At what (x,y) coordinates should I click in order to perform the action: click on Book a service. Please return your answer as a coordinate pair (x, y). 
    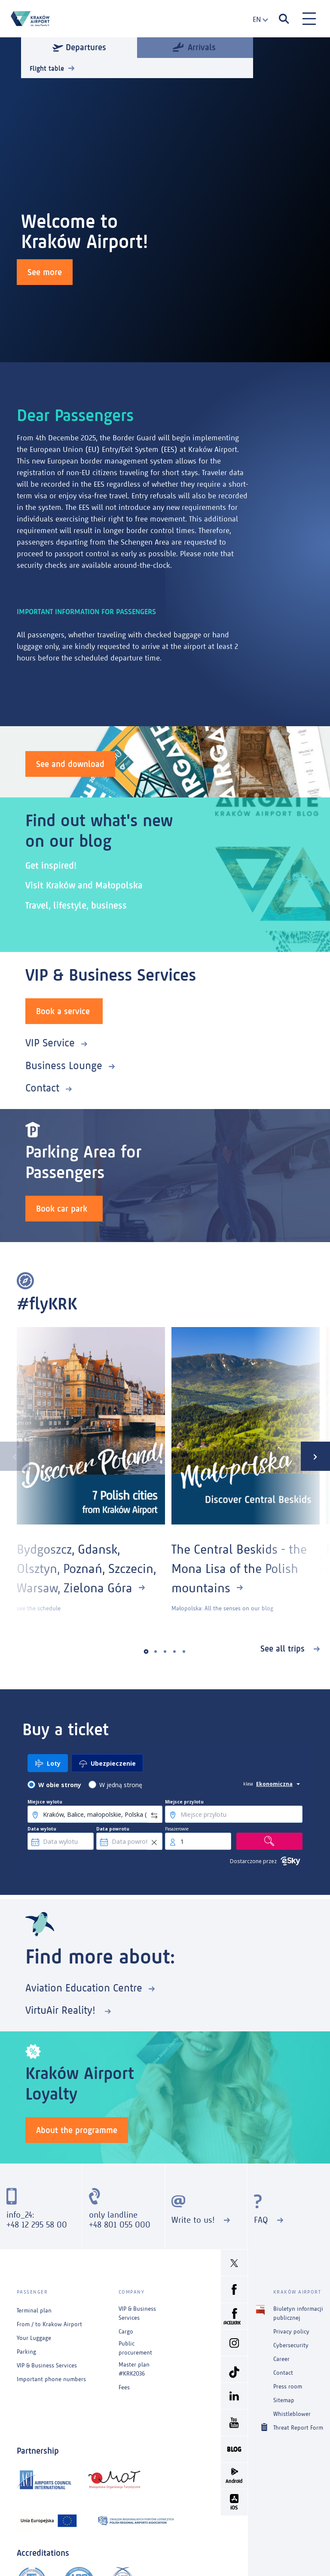
    Looking at the image, I should click on (63, 1011).